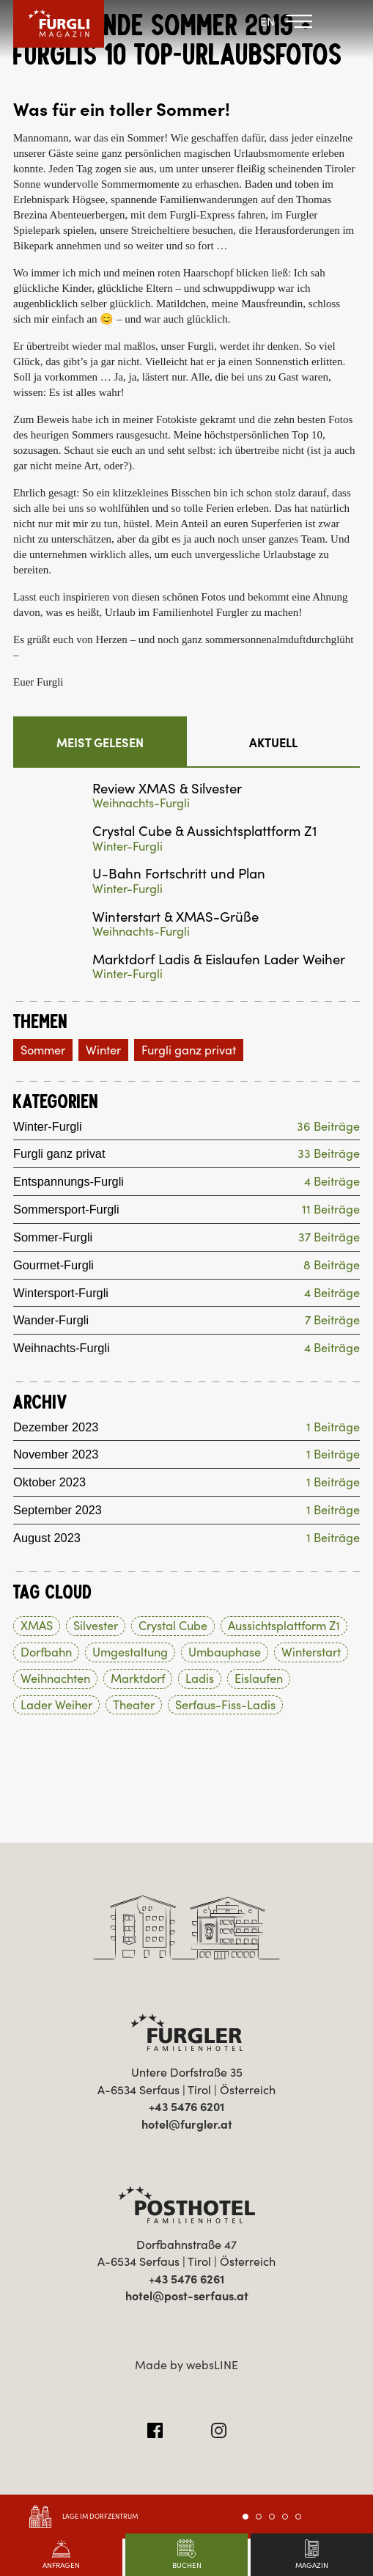 The width and height of the screenshot is (373, 2576). I want to click on Serfaus-Fiss-Ladis, so click(225, 1705).